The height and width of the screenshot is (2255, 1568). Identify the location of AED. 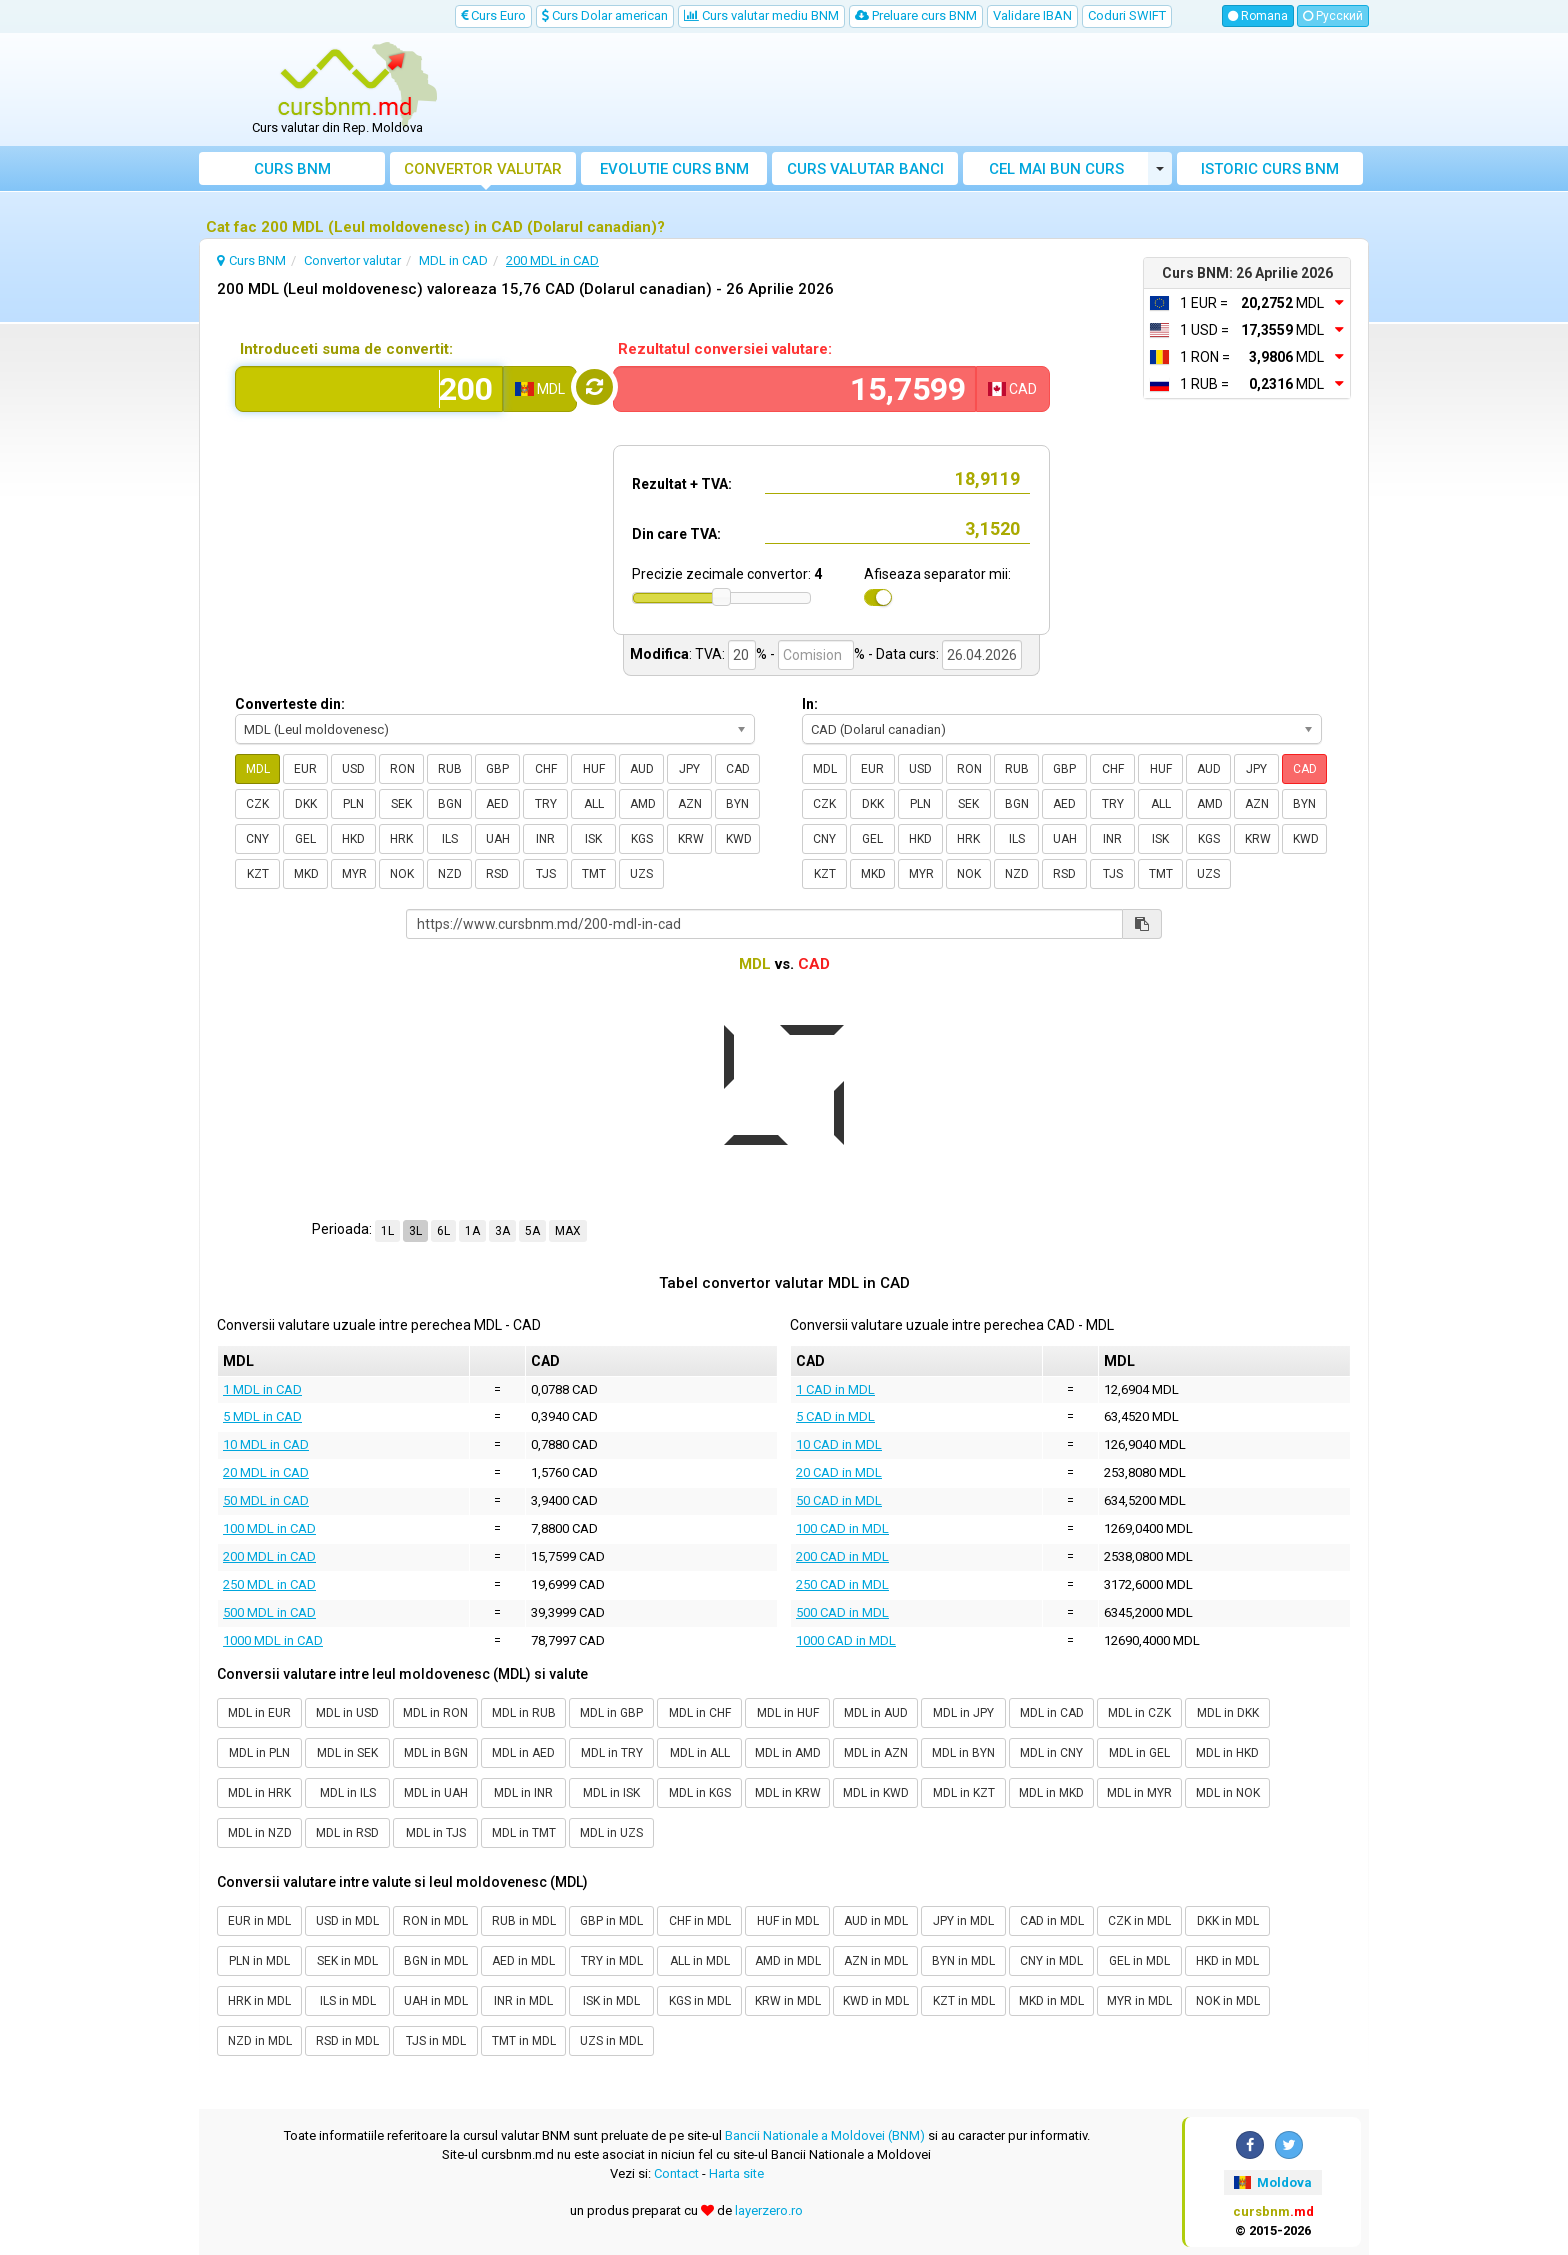
(497, 804).